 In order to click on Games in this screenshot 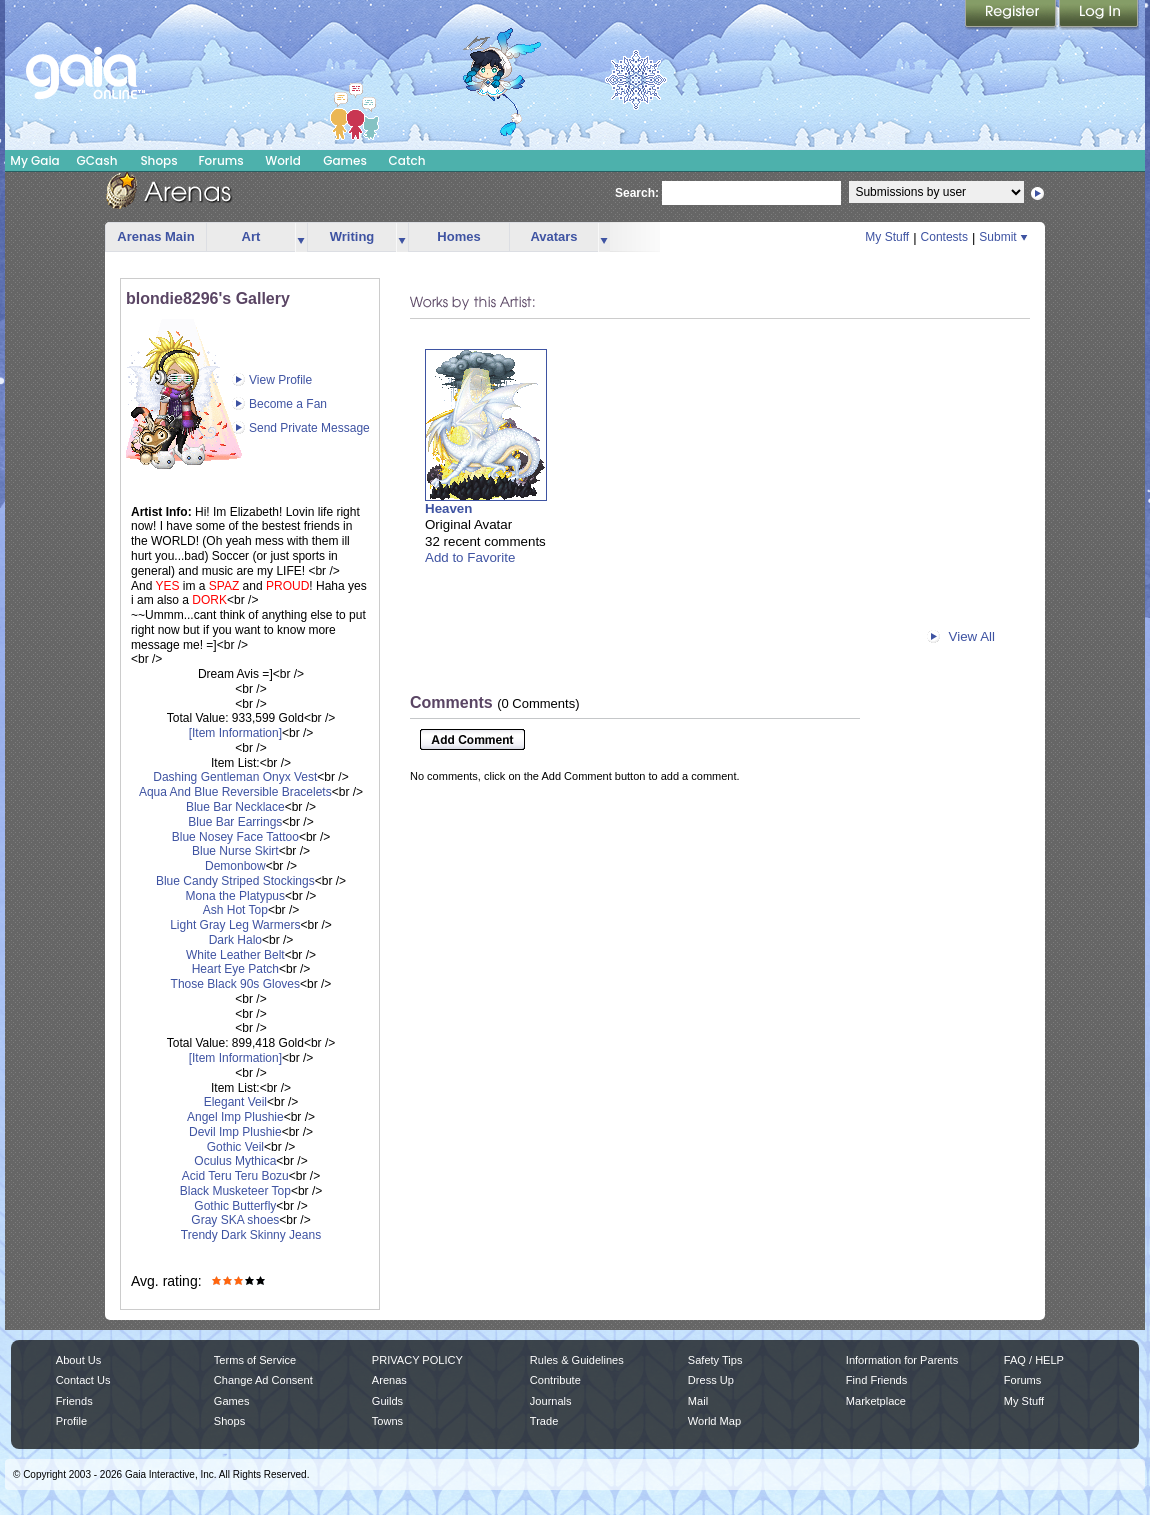, I will do `click(345, 160)`.